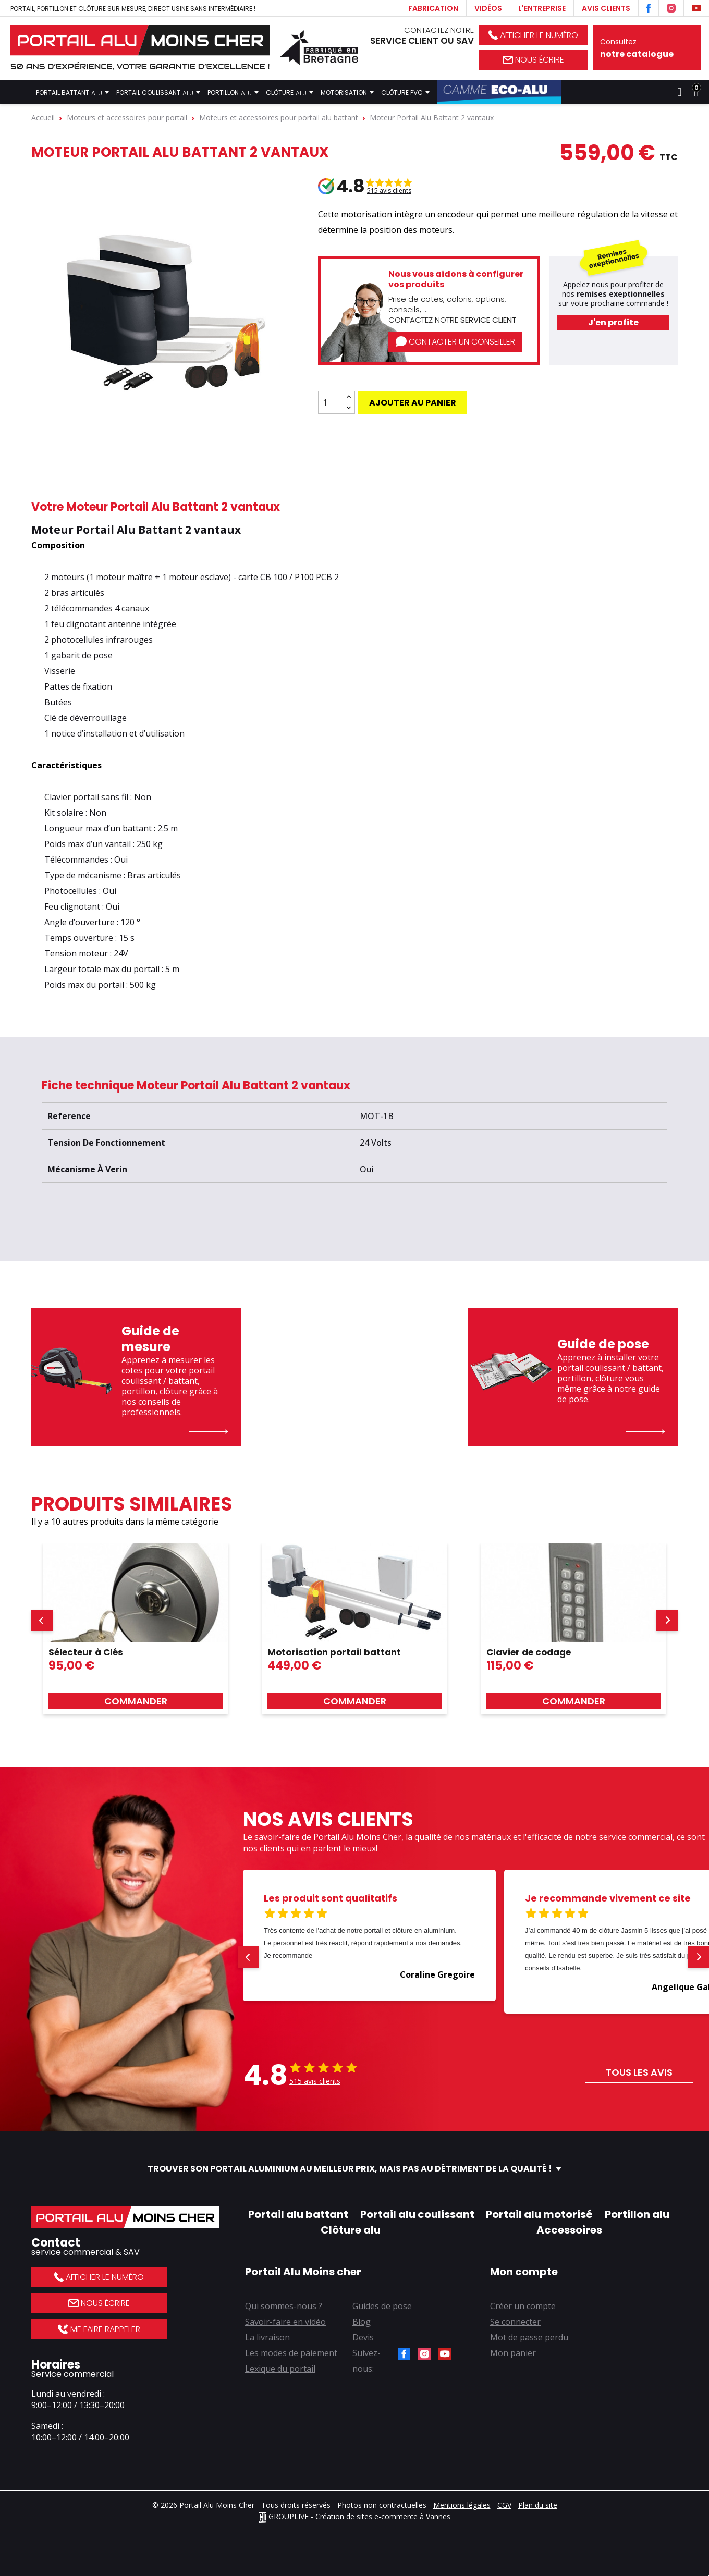  Describe the element at coordinates (354, 2516) in the screenshot. I see `GROUPLIVE - Création de sites e-commerce à Vannes` at that location.